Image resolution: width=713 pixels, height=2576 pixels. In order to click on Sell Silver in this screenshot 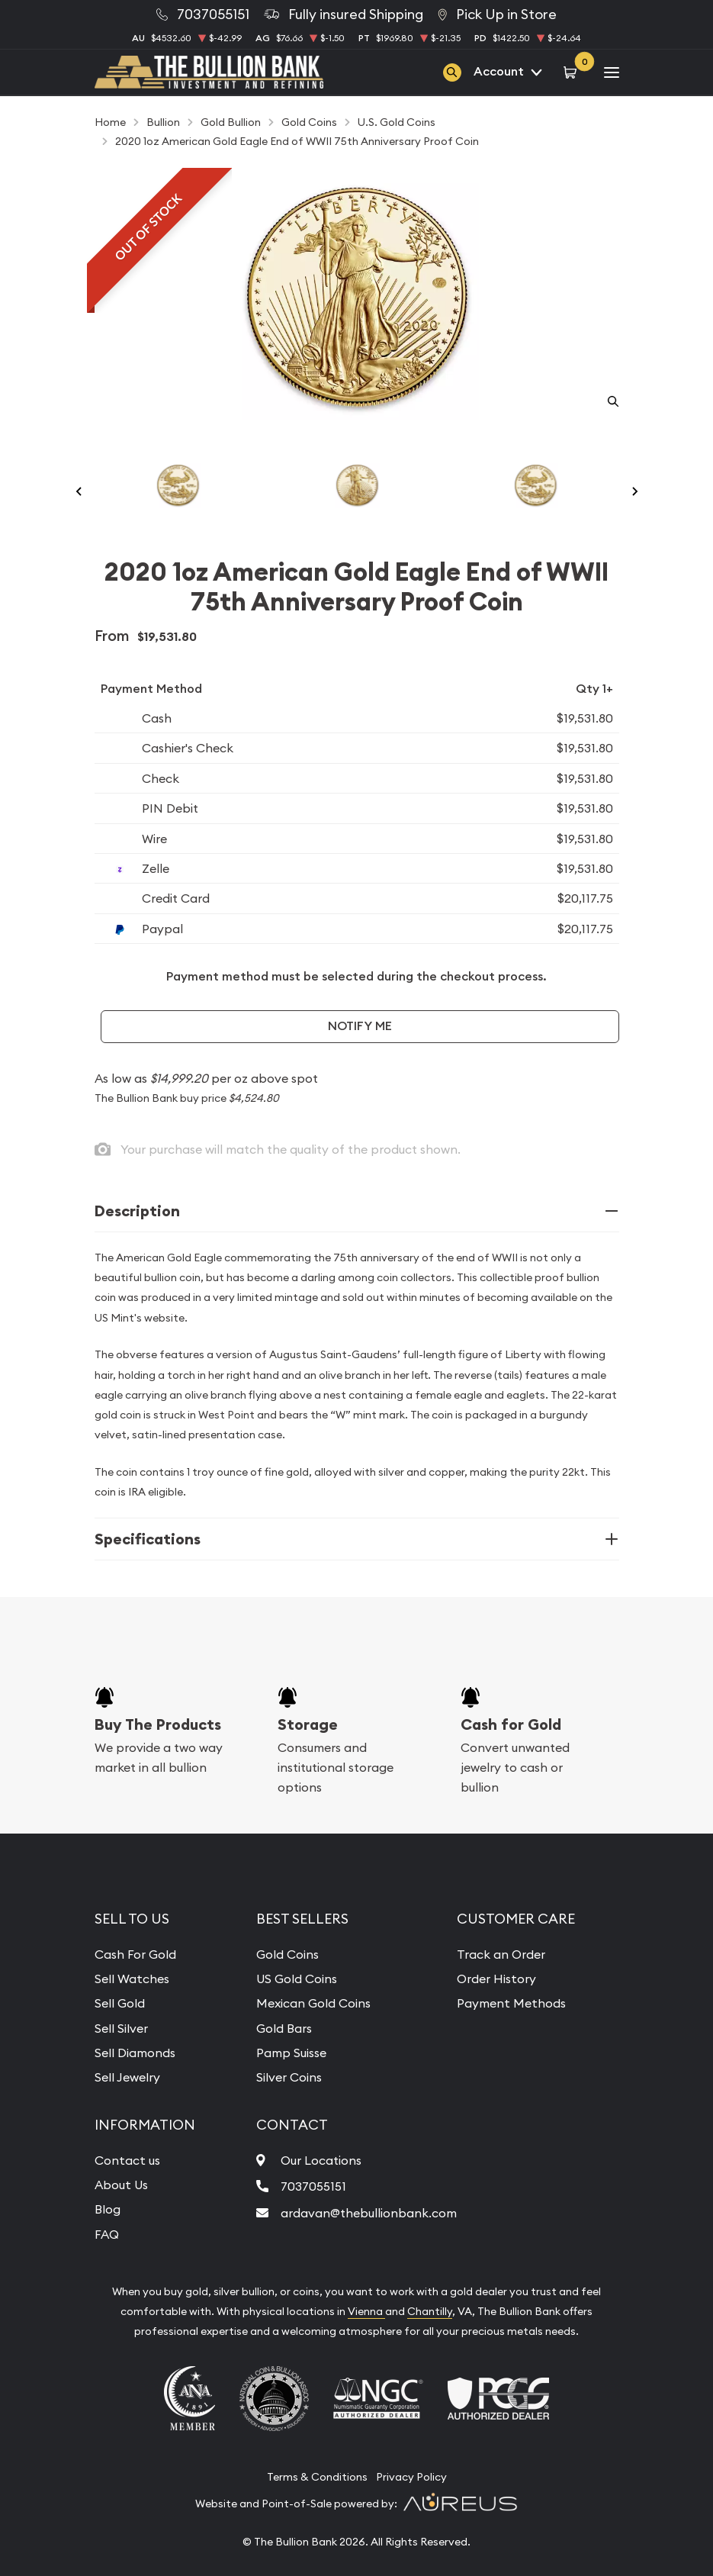, I will do `click(121, 2028)`.